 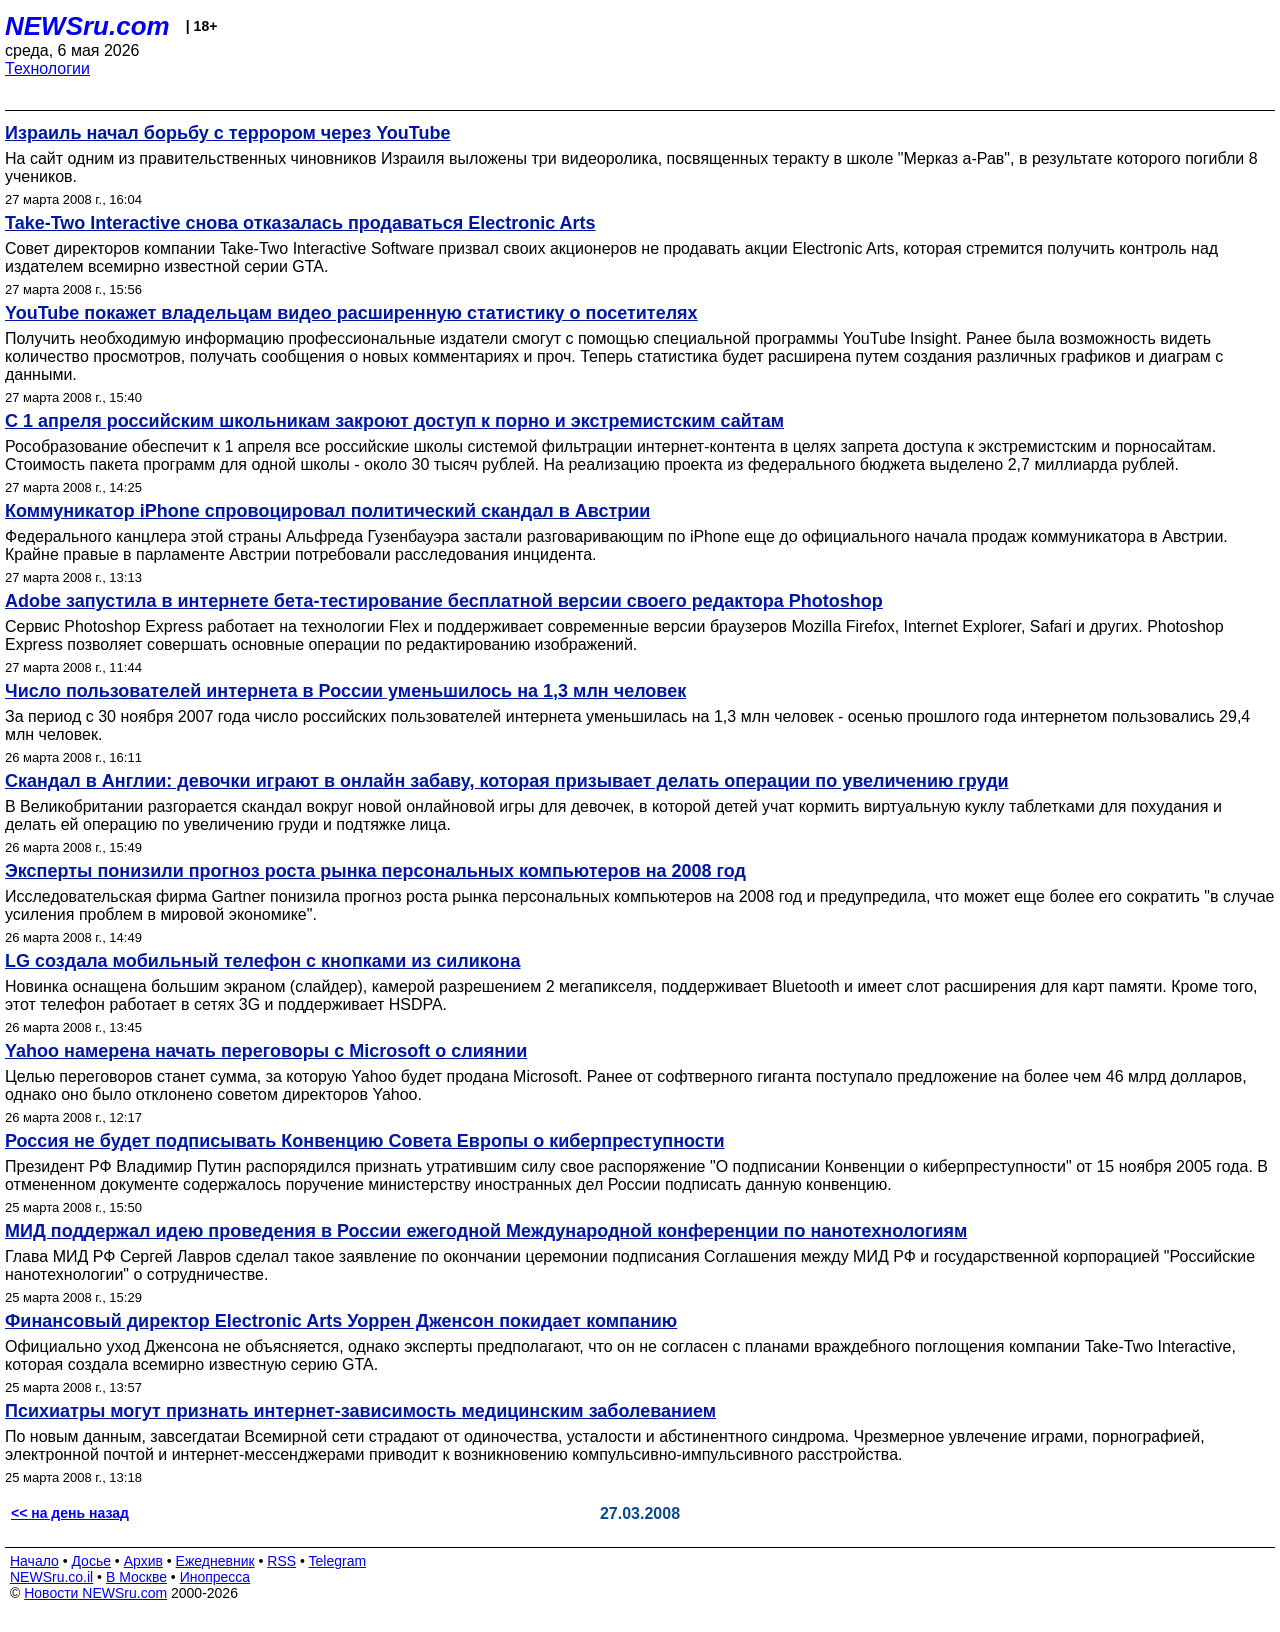 What do you see at coordinates (95, 1593) in the screenshot?
I see `Новости NEWSru.com` at bounding box center [95, 1593].